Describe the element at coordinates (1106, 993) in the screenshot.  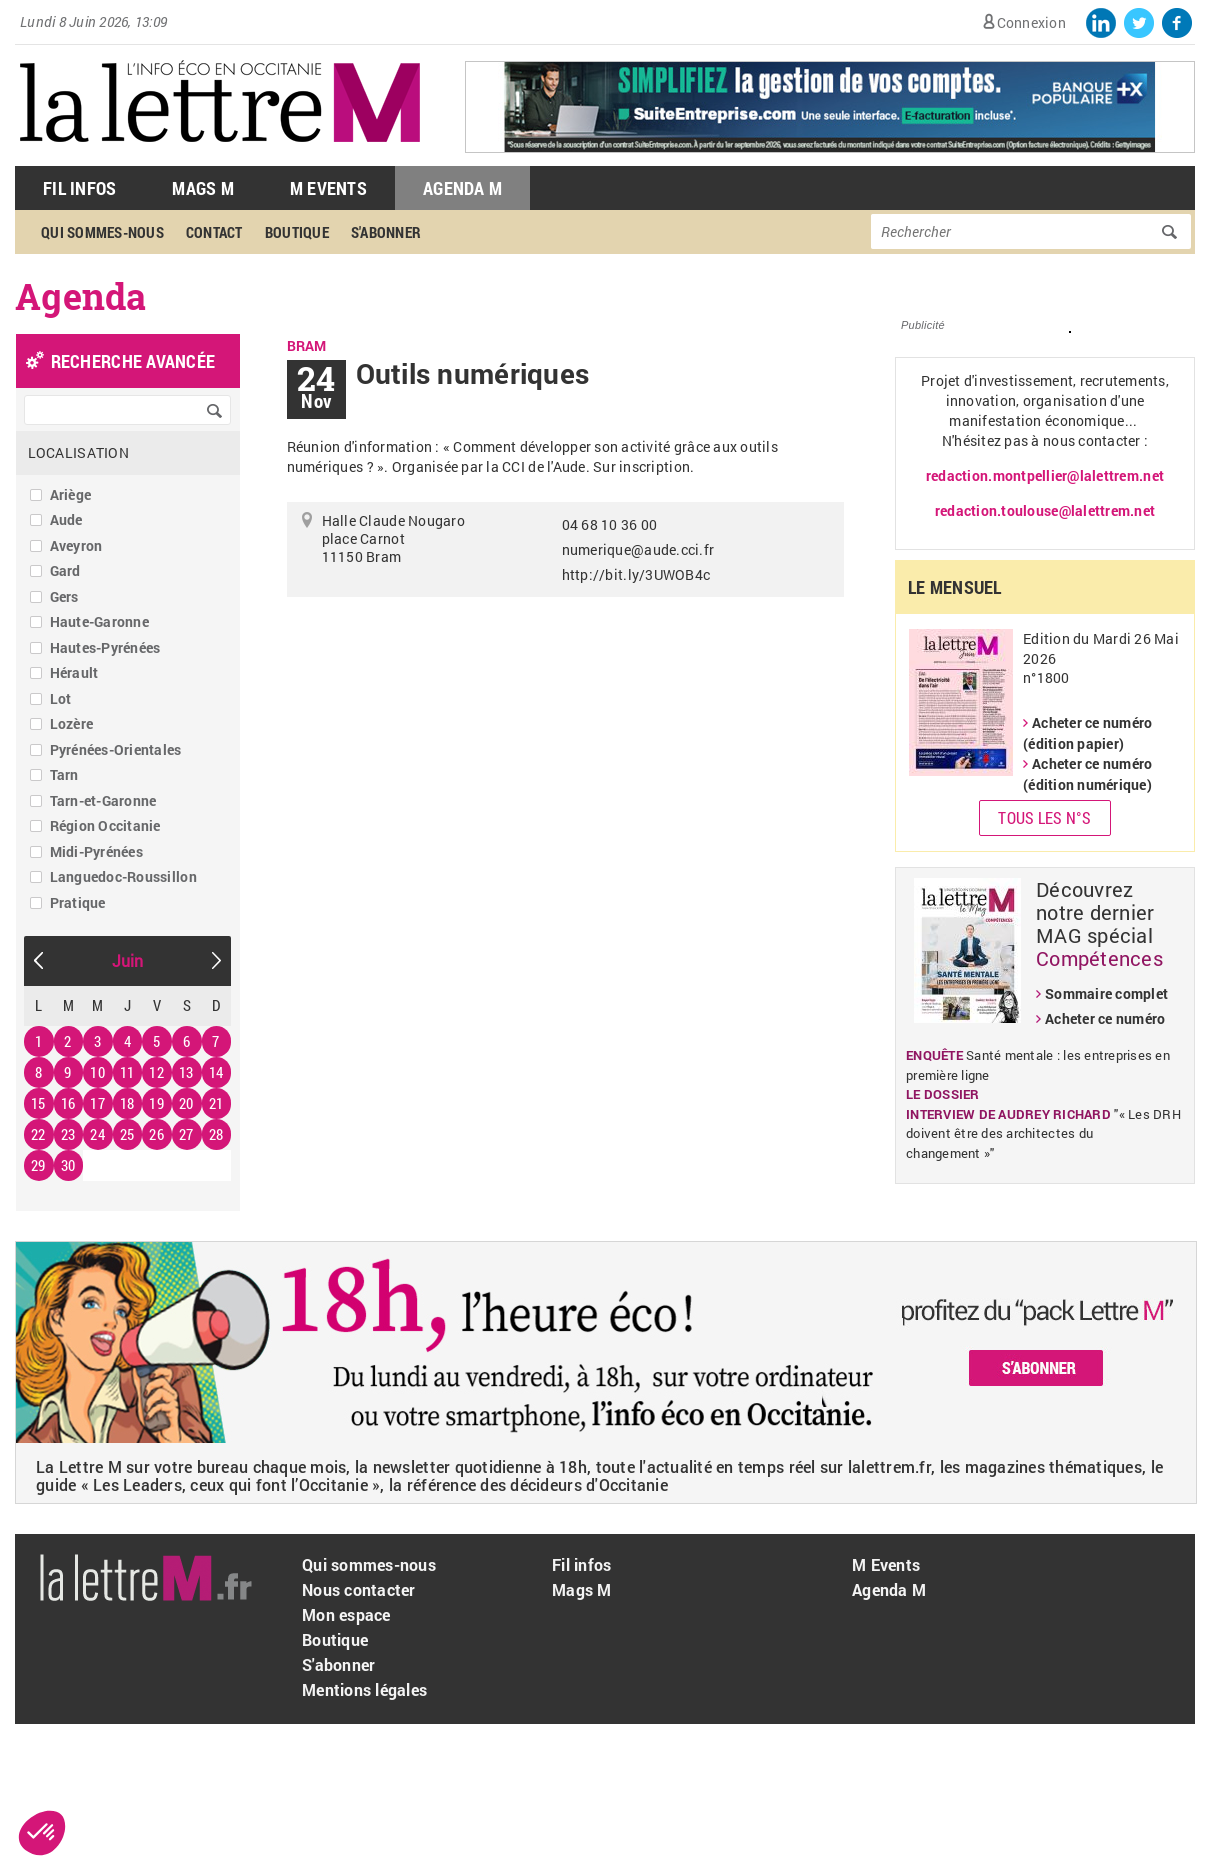
I see `Sommaire complet` at that location.